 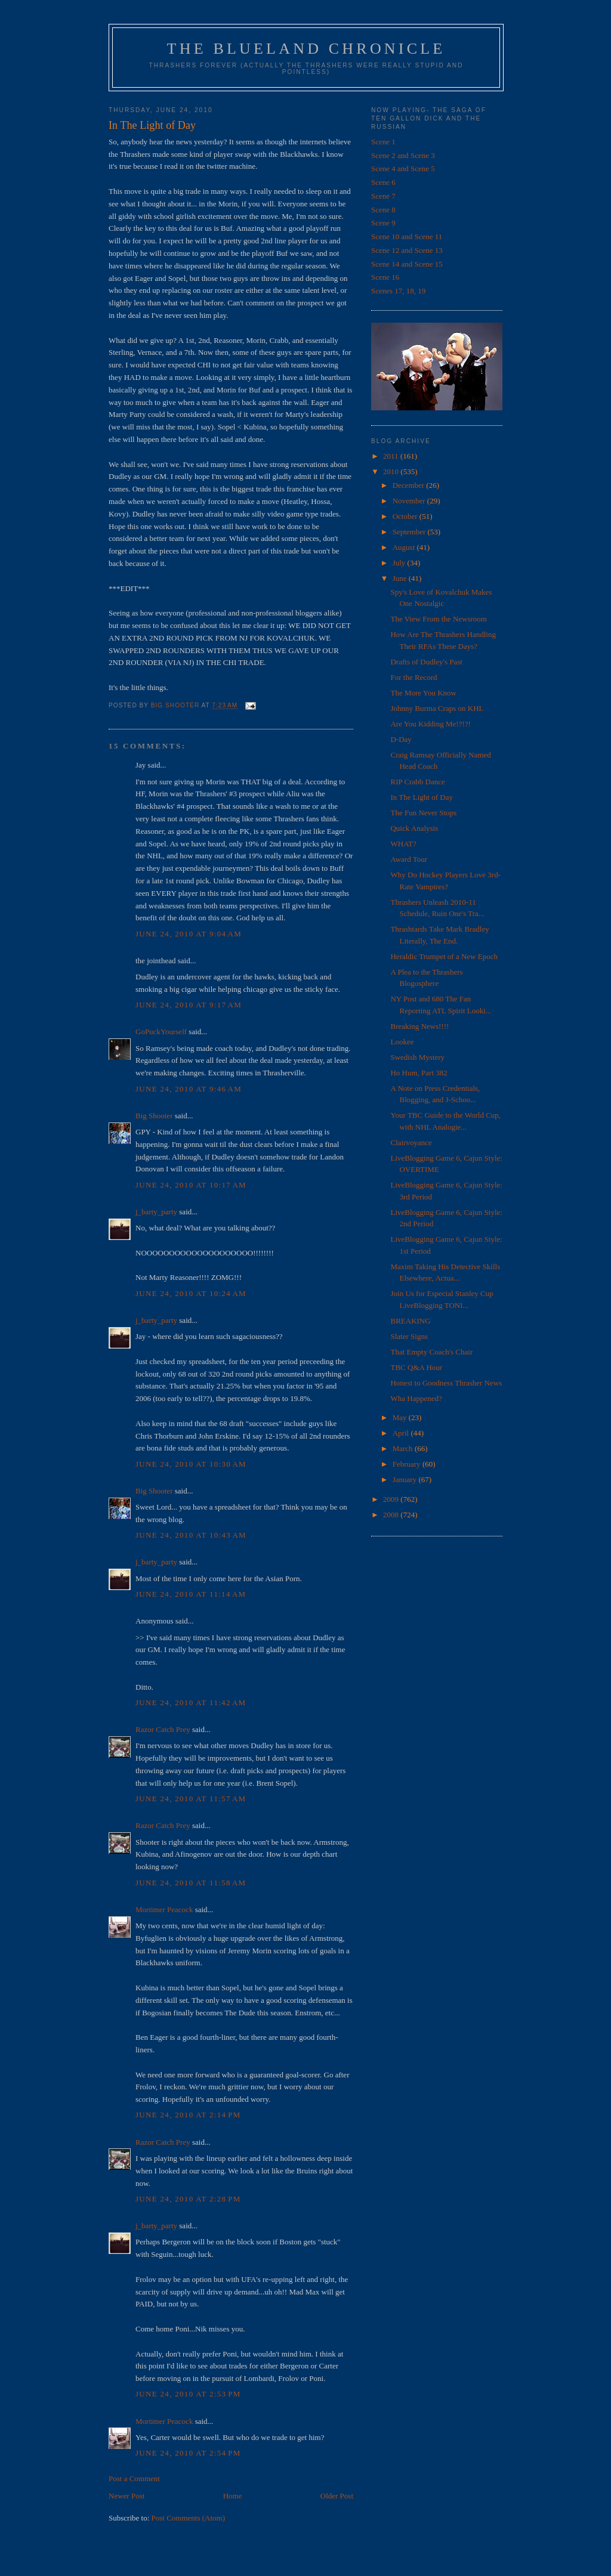 What do you see at coordinates (188, 1004) in the screenshot?
I see `June 24, 2010 at 9:17 AM` at bounding box center [188, 1004].